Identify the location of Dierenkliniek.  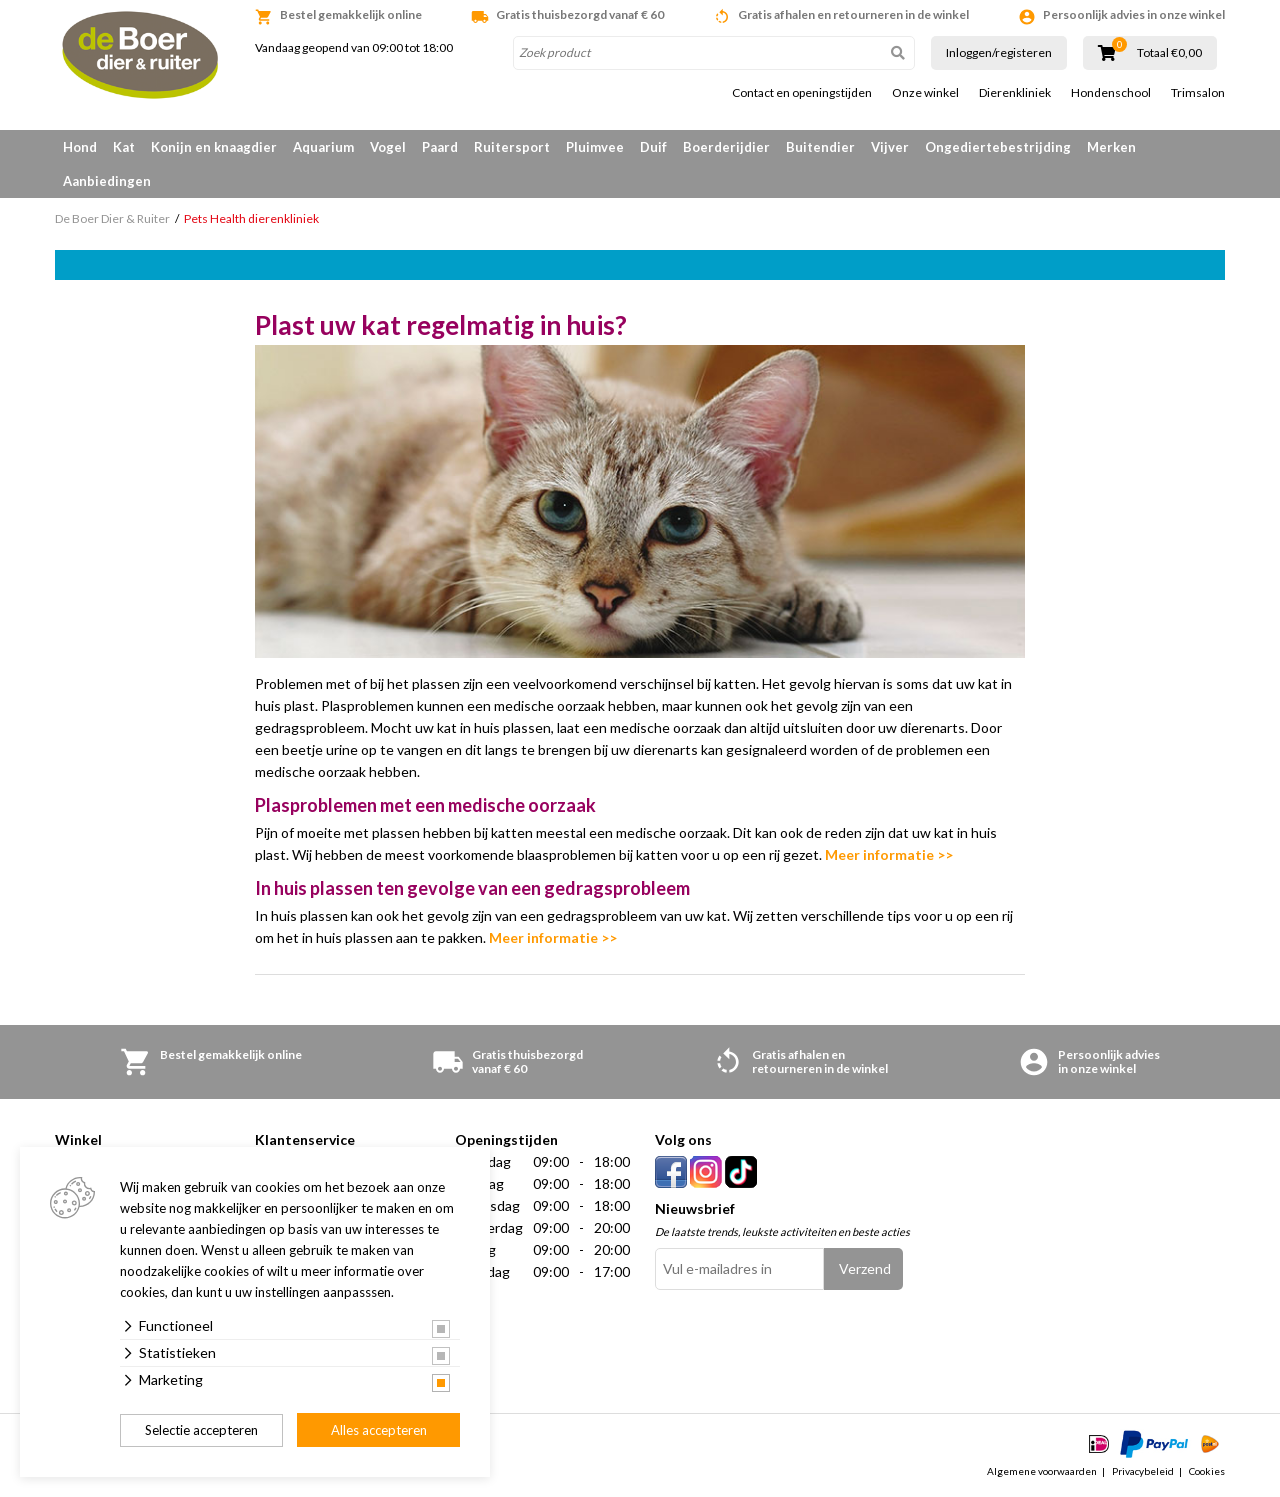
(1015, 93).